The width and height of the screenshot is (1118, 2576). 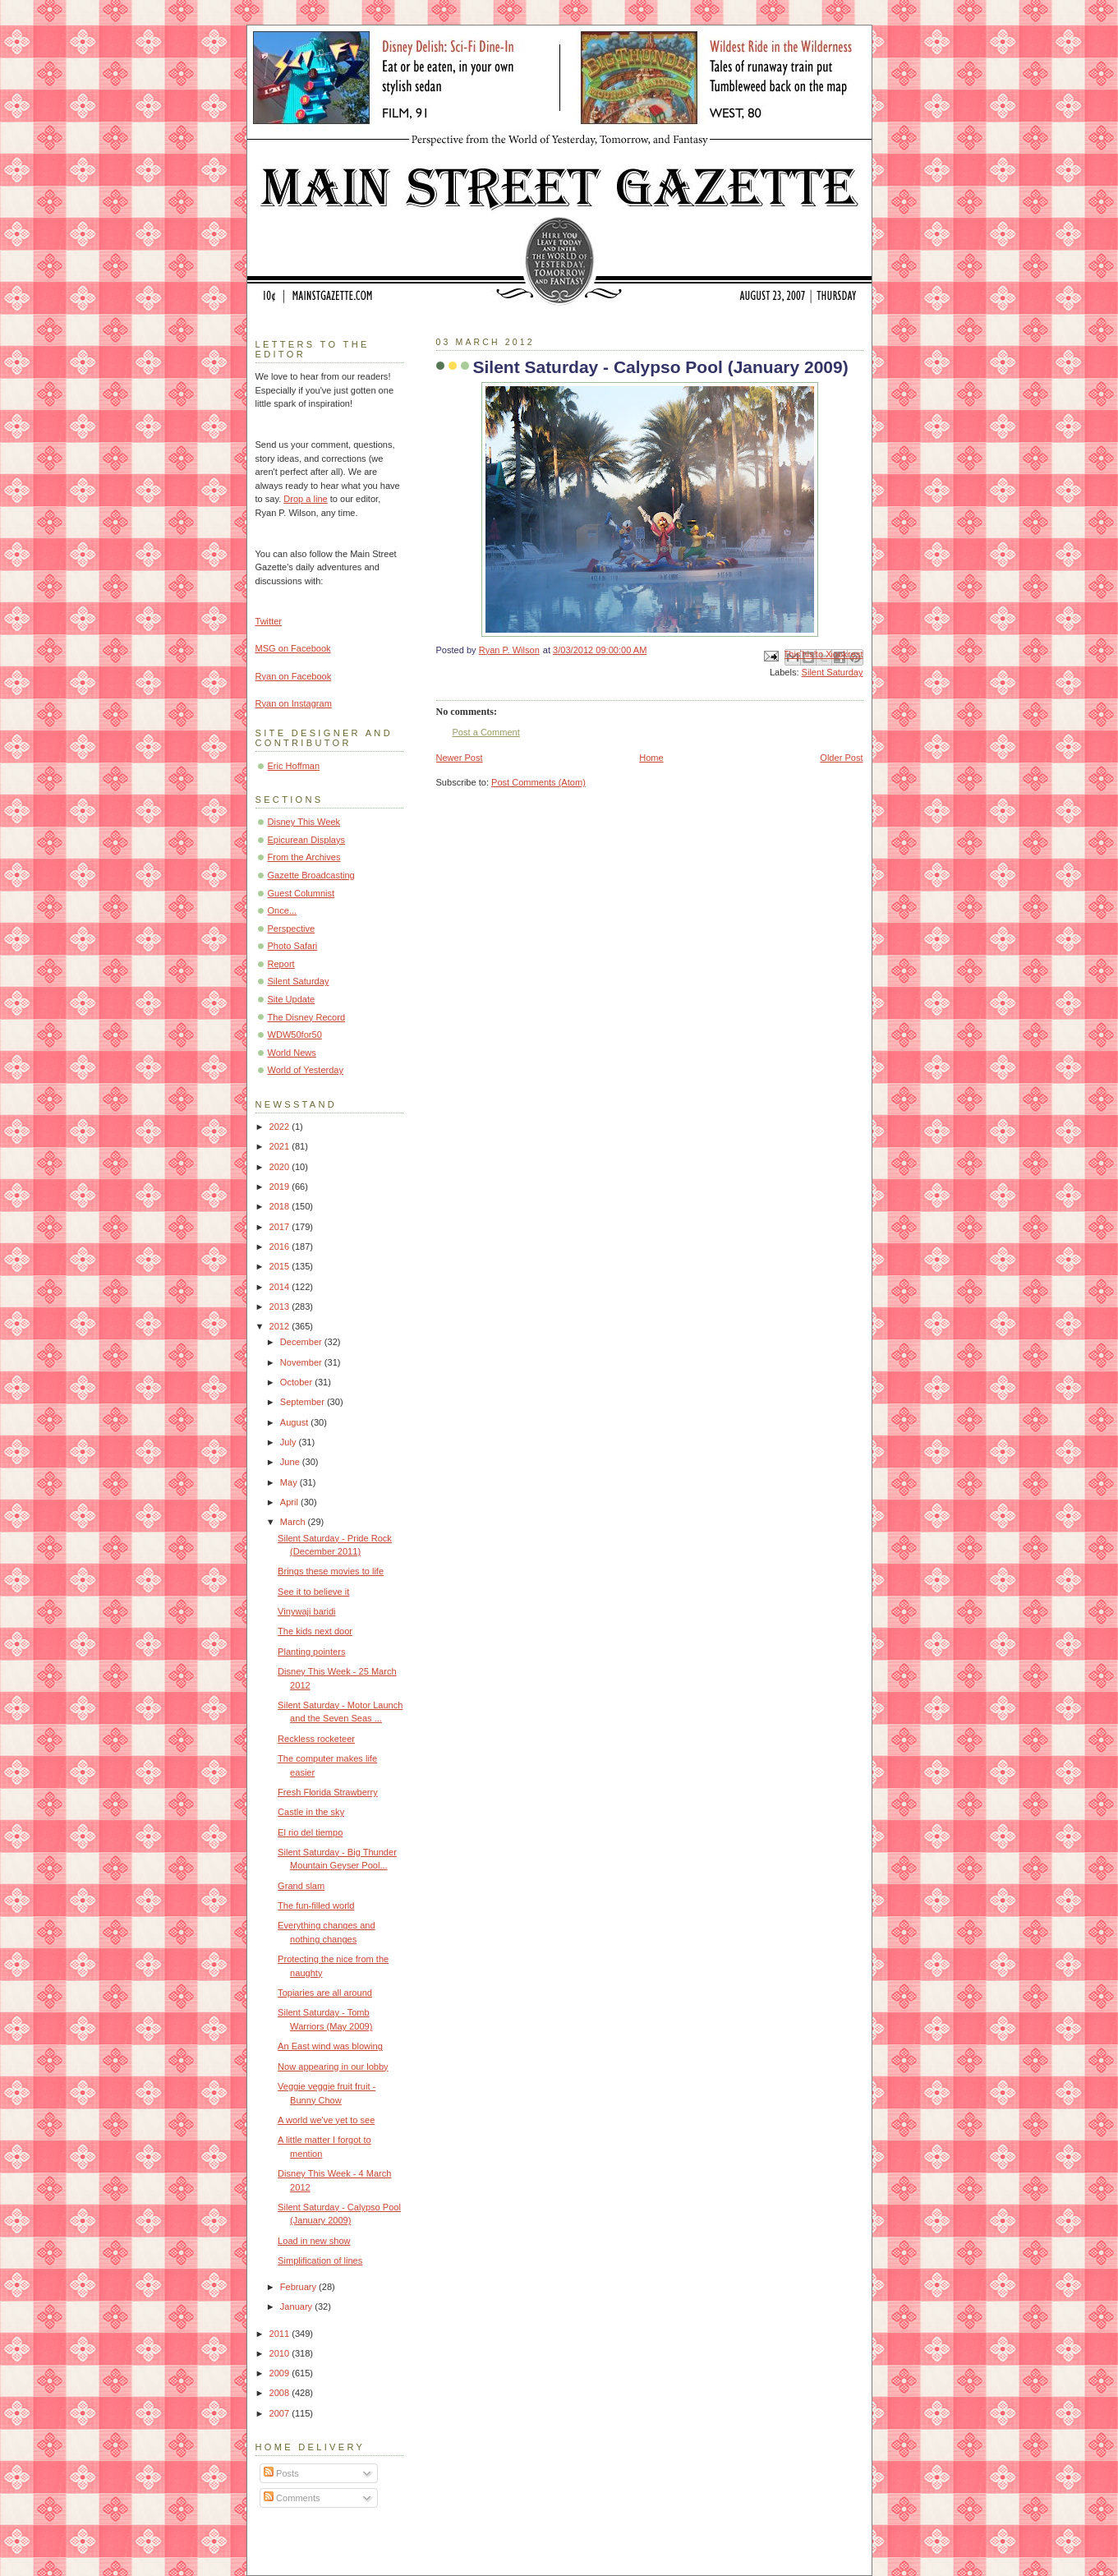 I want to click on 2019, so click(x=280, y=1186).